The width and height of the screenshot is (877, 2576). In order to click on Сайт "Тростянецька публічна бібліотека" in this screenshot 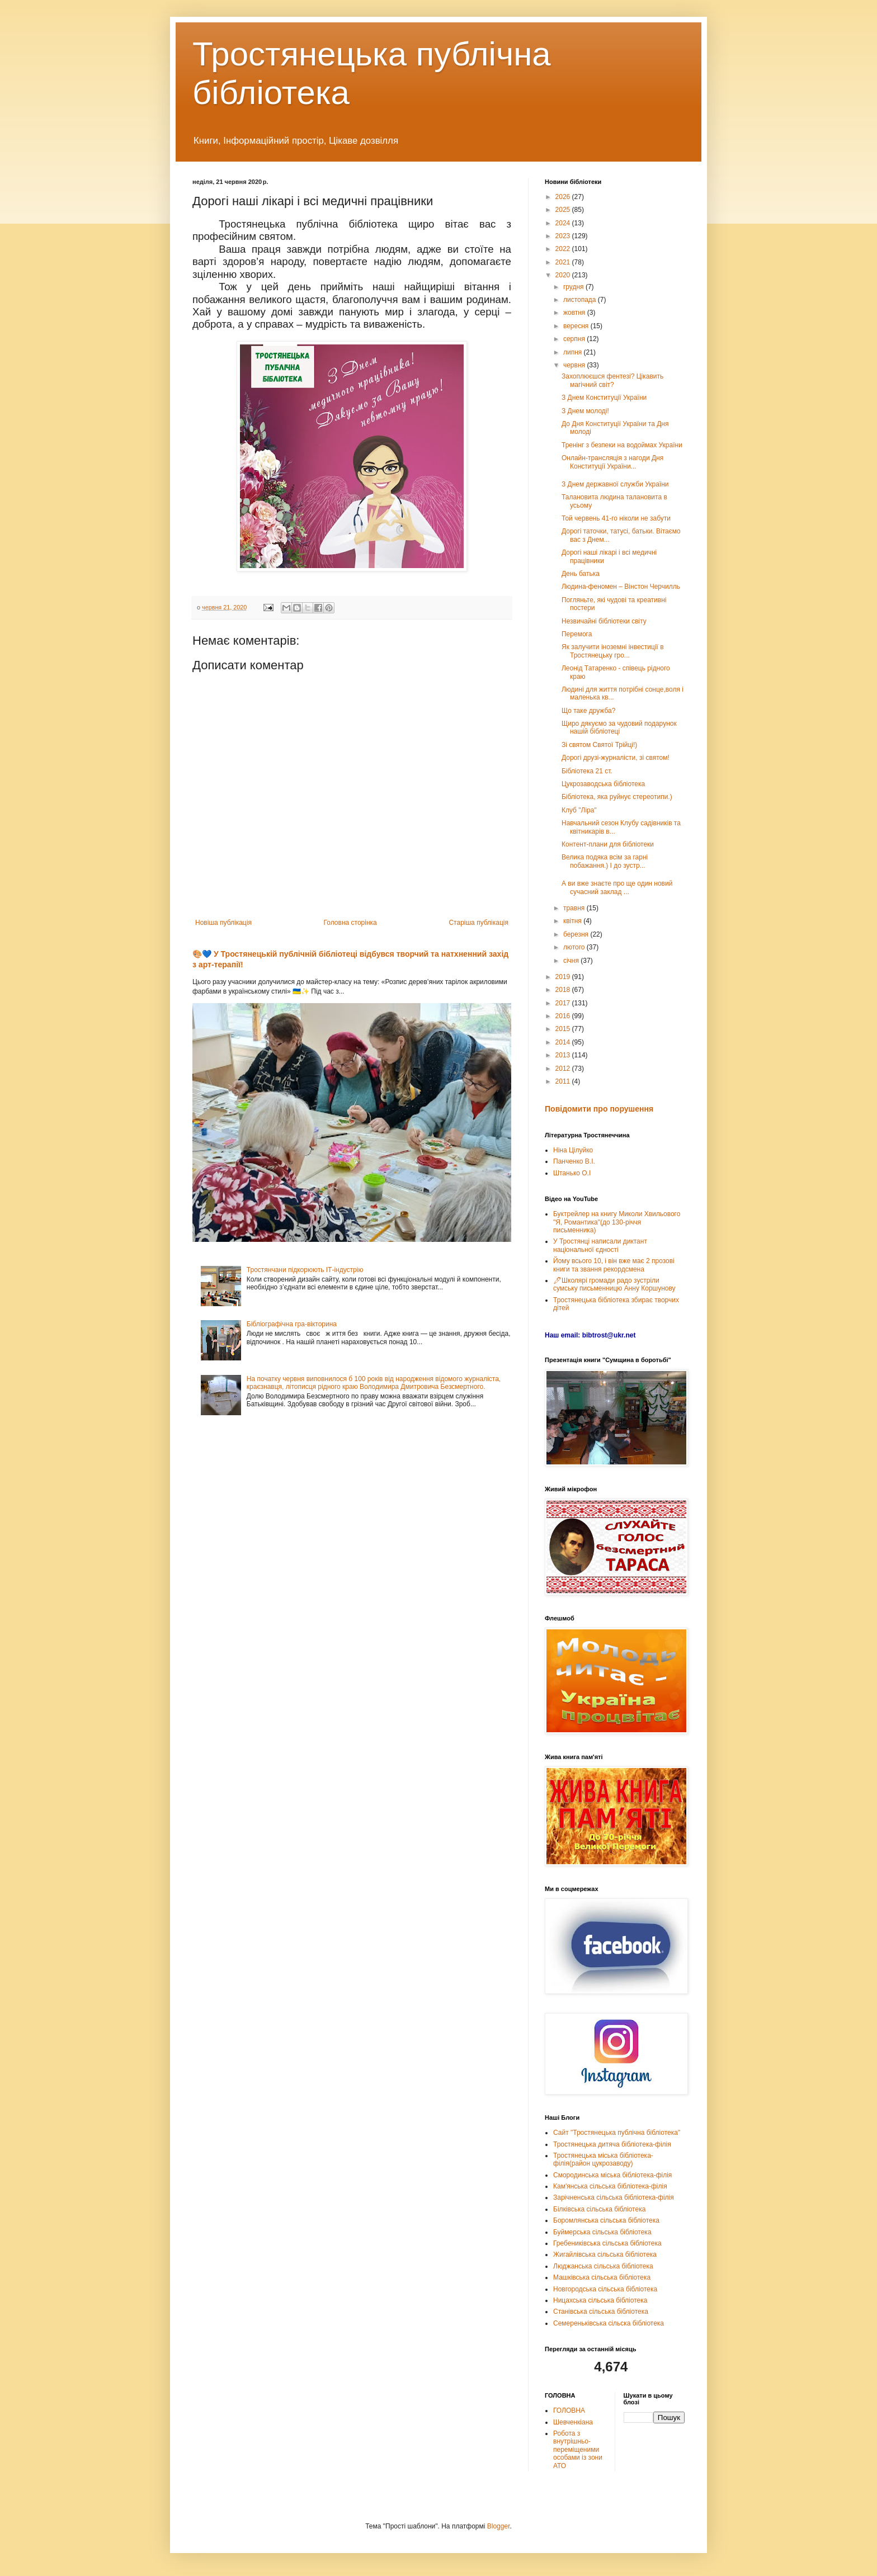, I will do `click(616, 2133)`.